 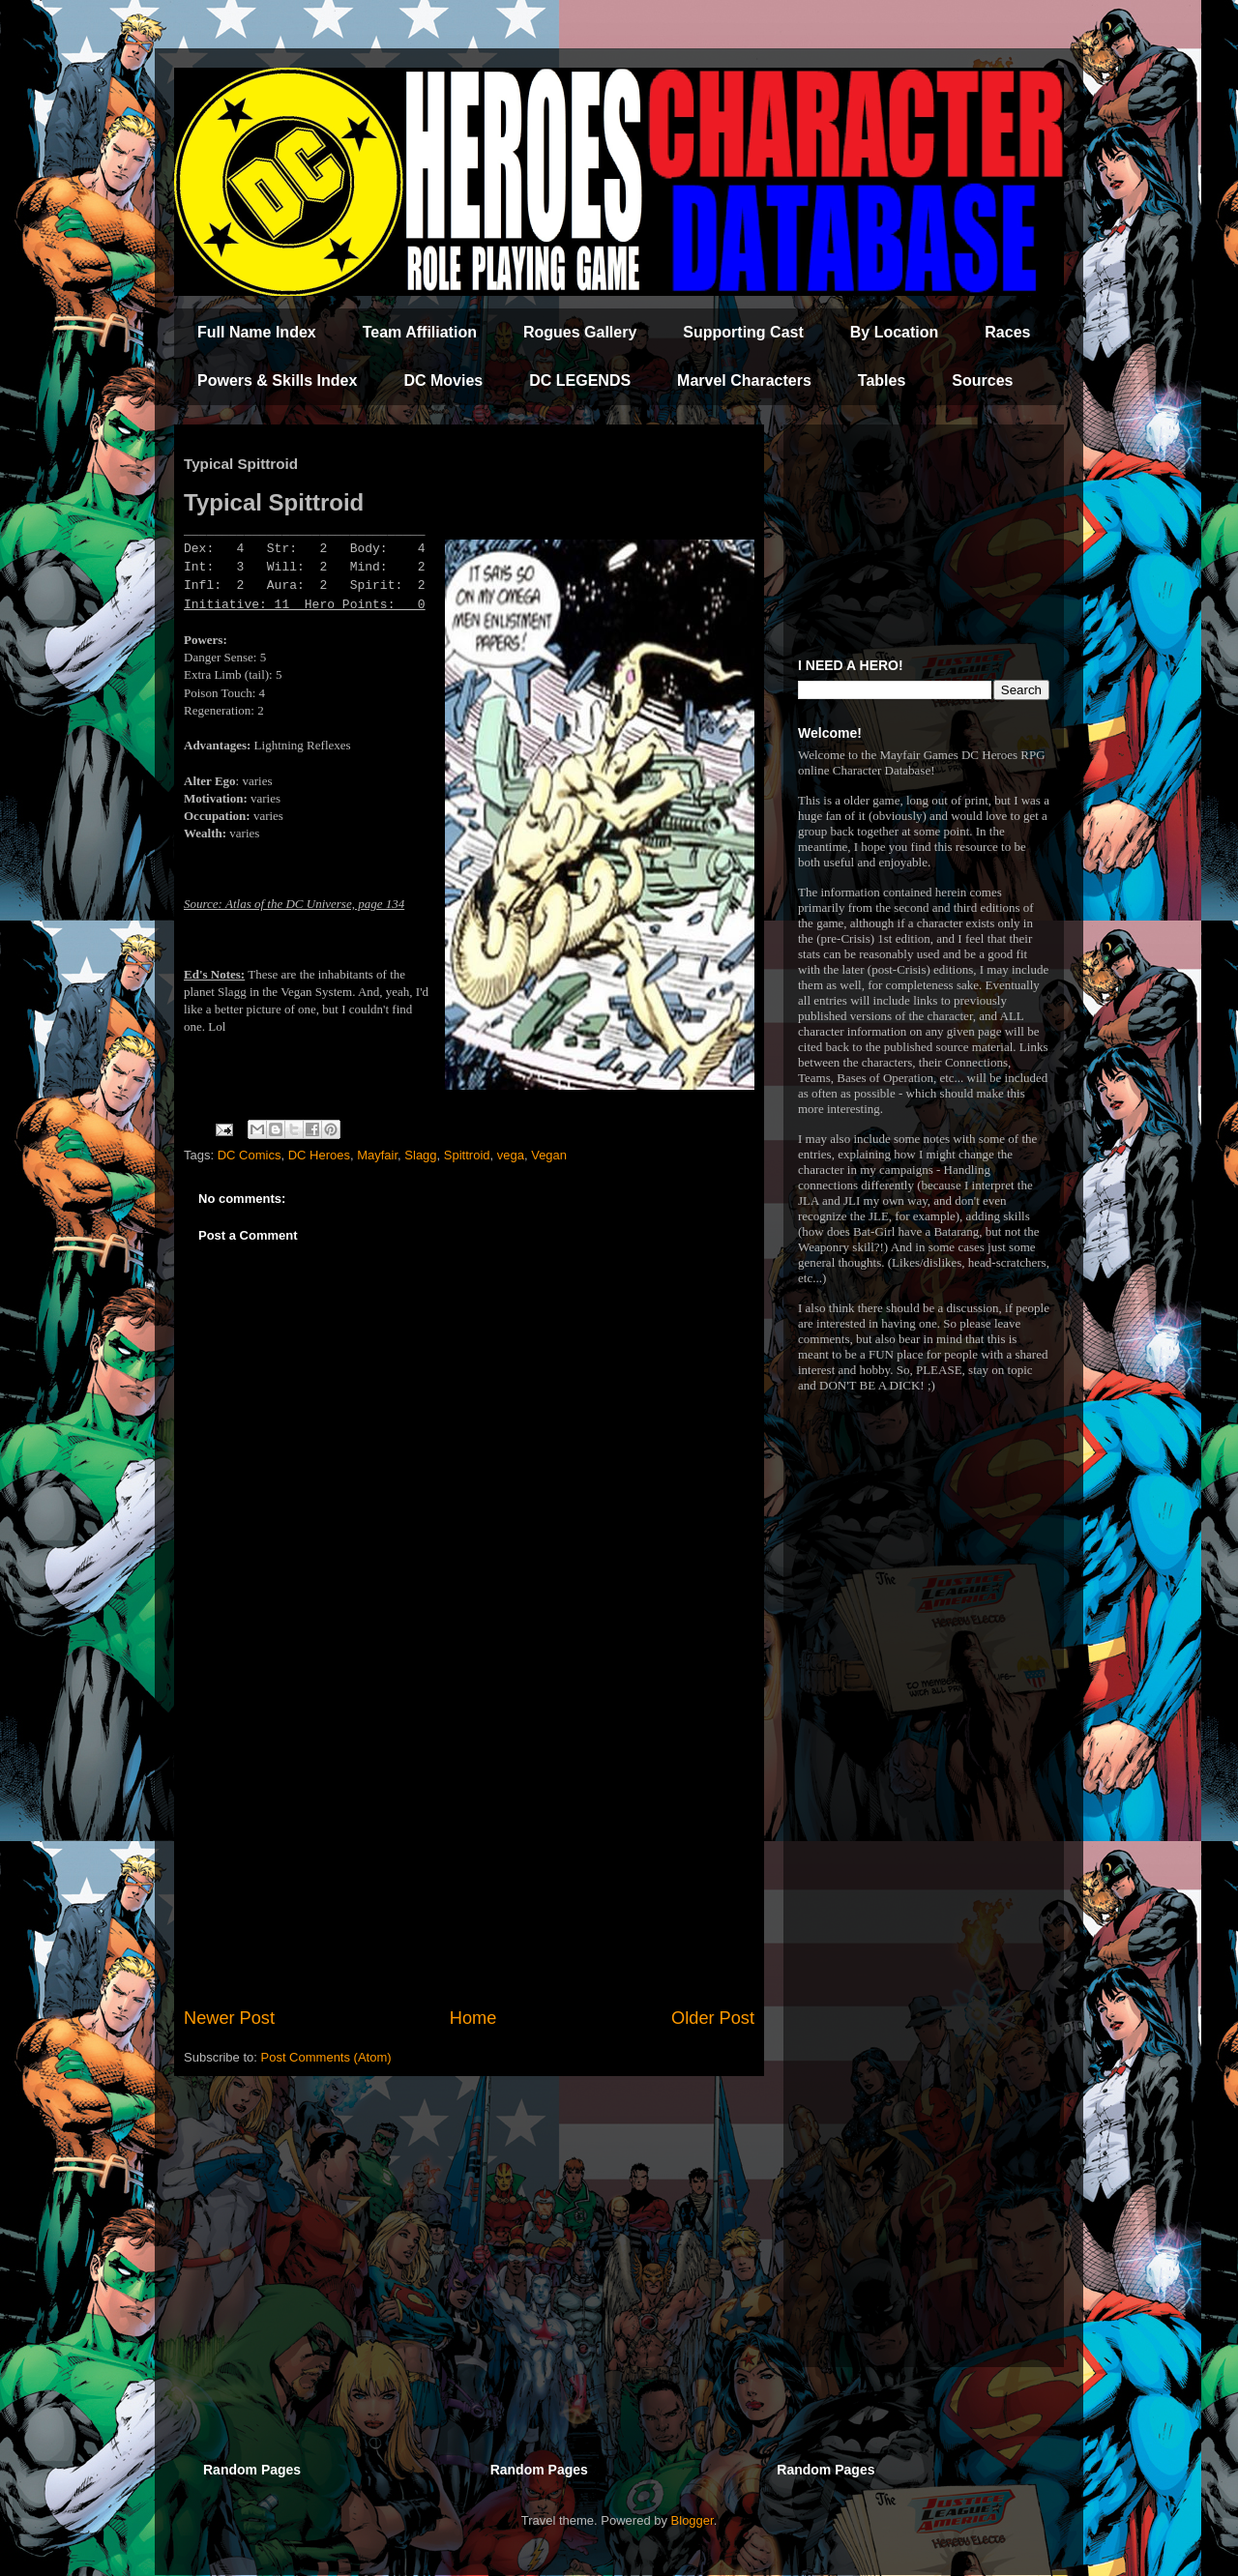 What do you see at coordinates (692, 2520) in the screenshot?
I see `Blogger` at bounding box center [692, 2520].